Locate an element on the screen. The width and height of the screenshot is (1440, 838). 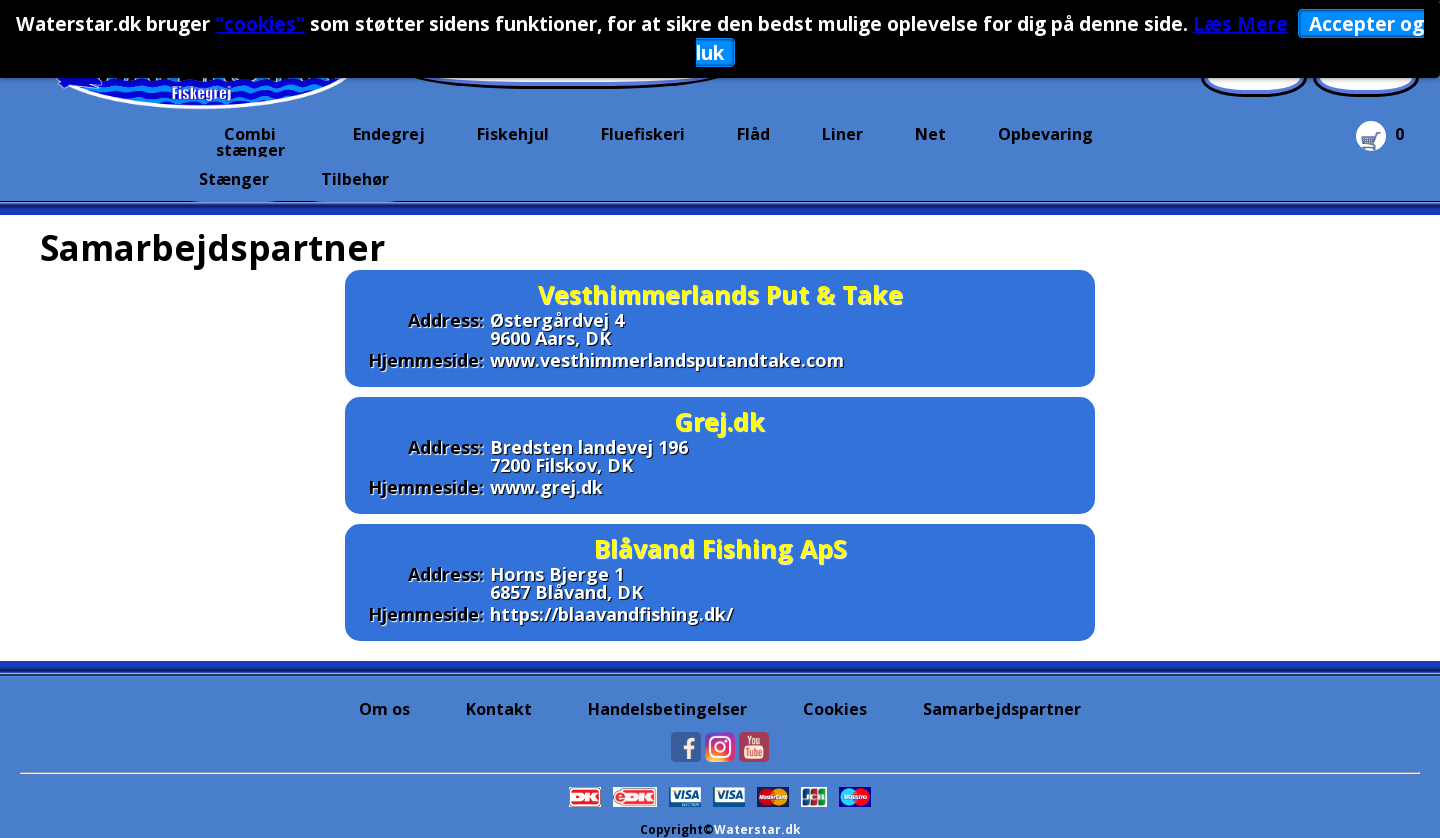
Combi stænger is located at coordinates (250, 140).